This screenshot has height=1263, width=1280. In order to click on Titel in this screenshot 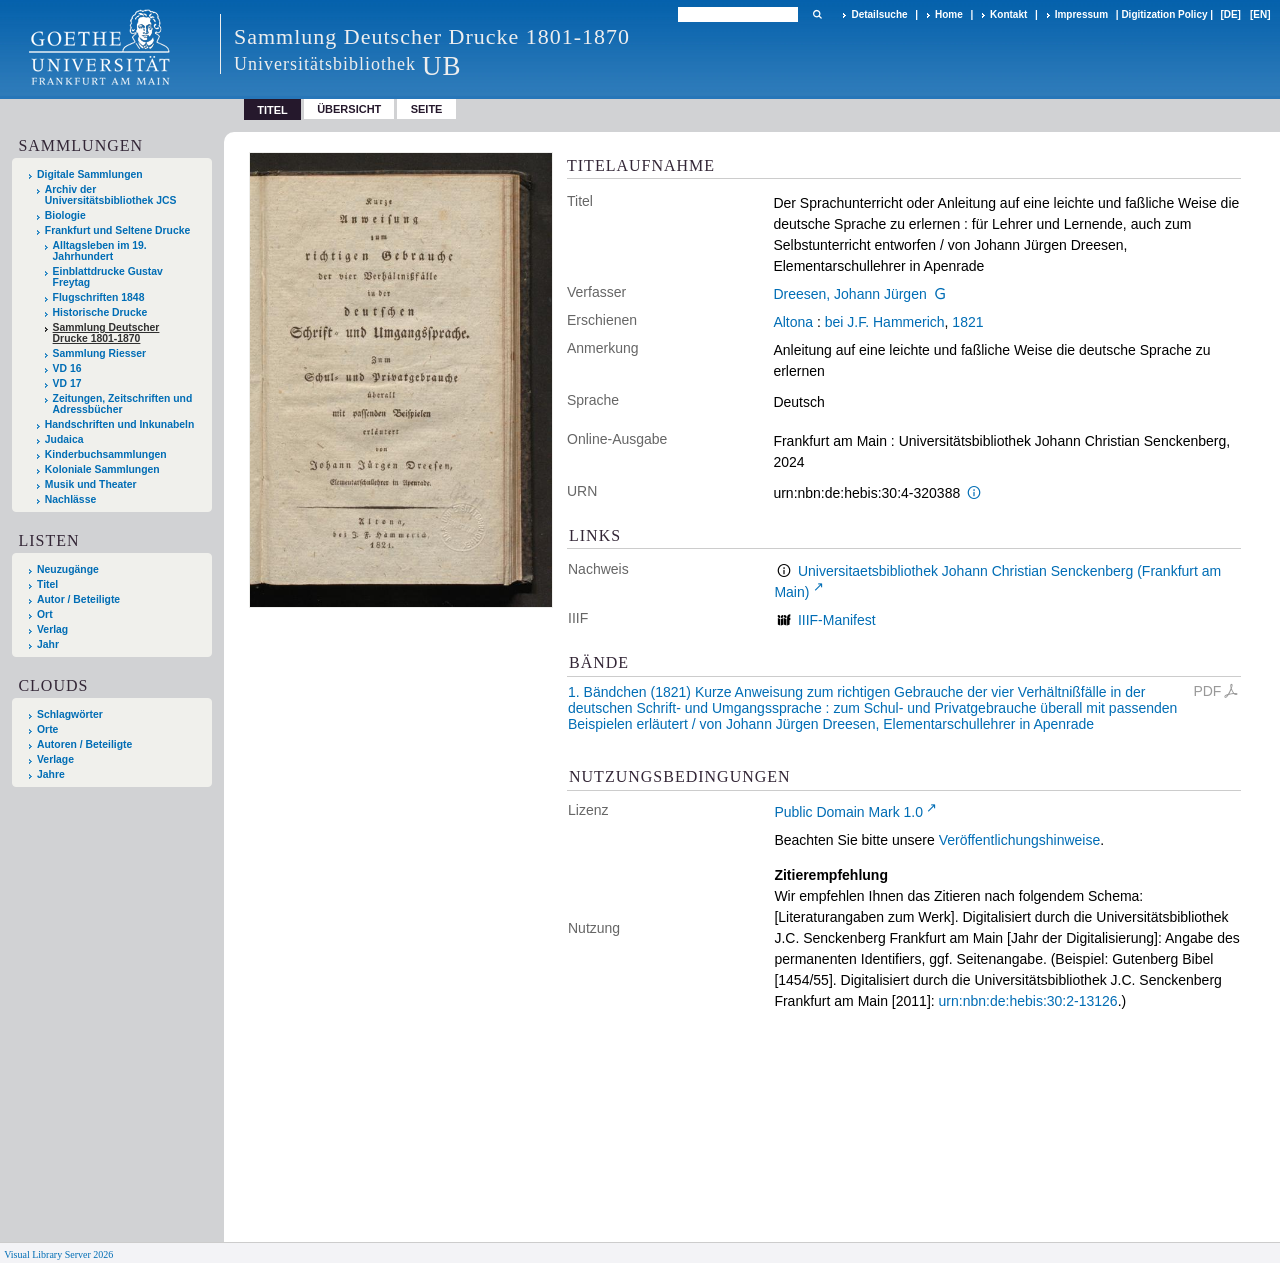, I will do `click(47, 584)`.